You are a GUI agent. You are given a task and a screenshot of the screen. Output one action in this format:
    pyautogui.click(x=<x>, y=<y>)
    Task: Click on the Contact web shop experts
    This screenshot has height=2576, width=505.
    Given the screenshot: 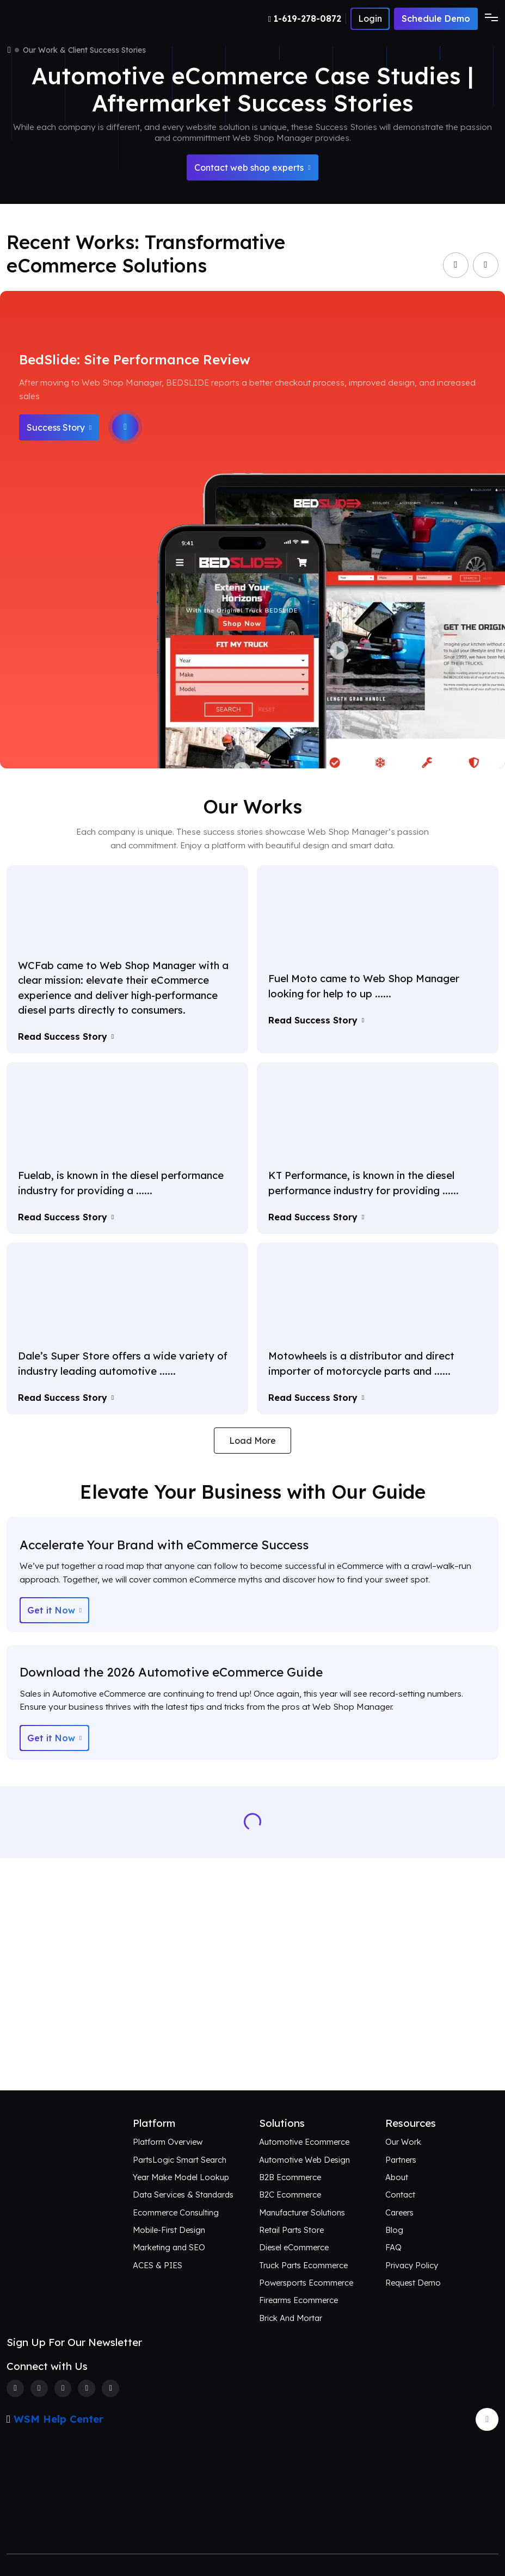 What is the action you would take?
    pyautogui.click(x=252, y=167)
    